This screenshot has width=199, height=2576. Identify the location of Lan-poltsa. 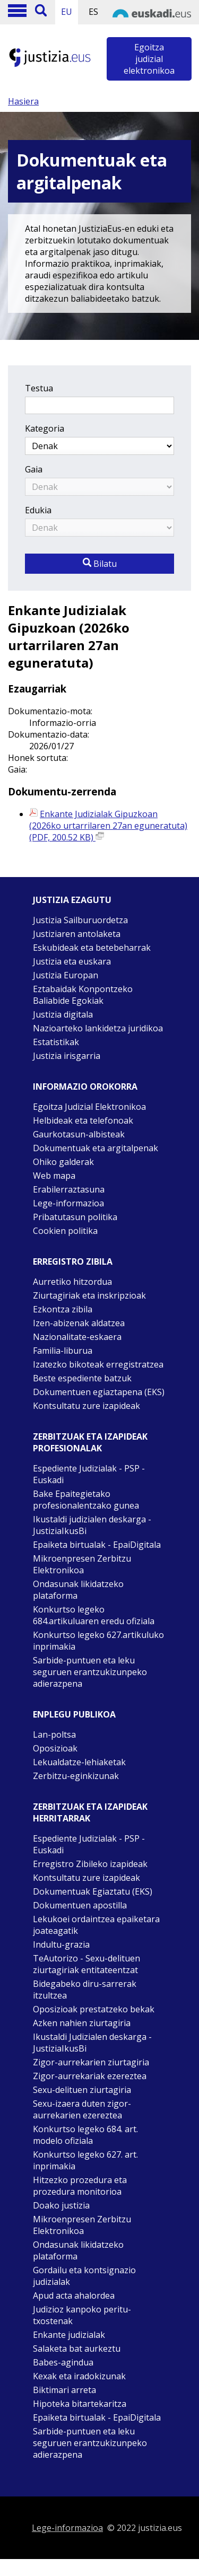
(54, 1734).